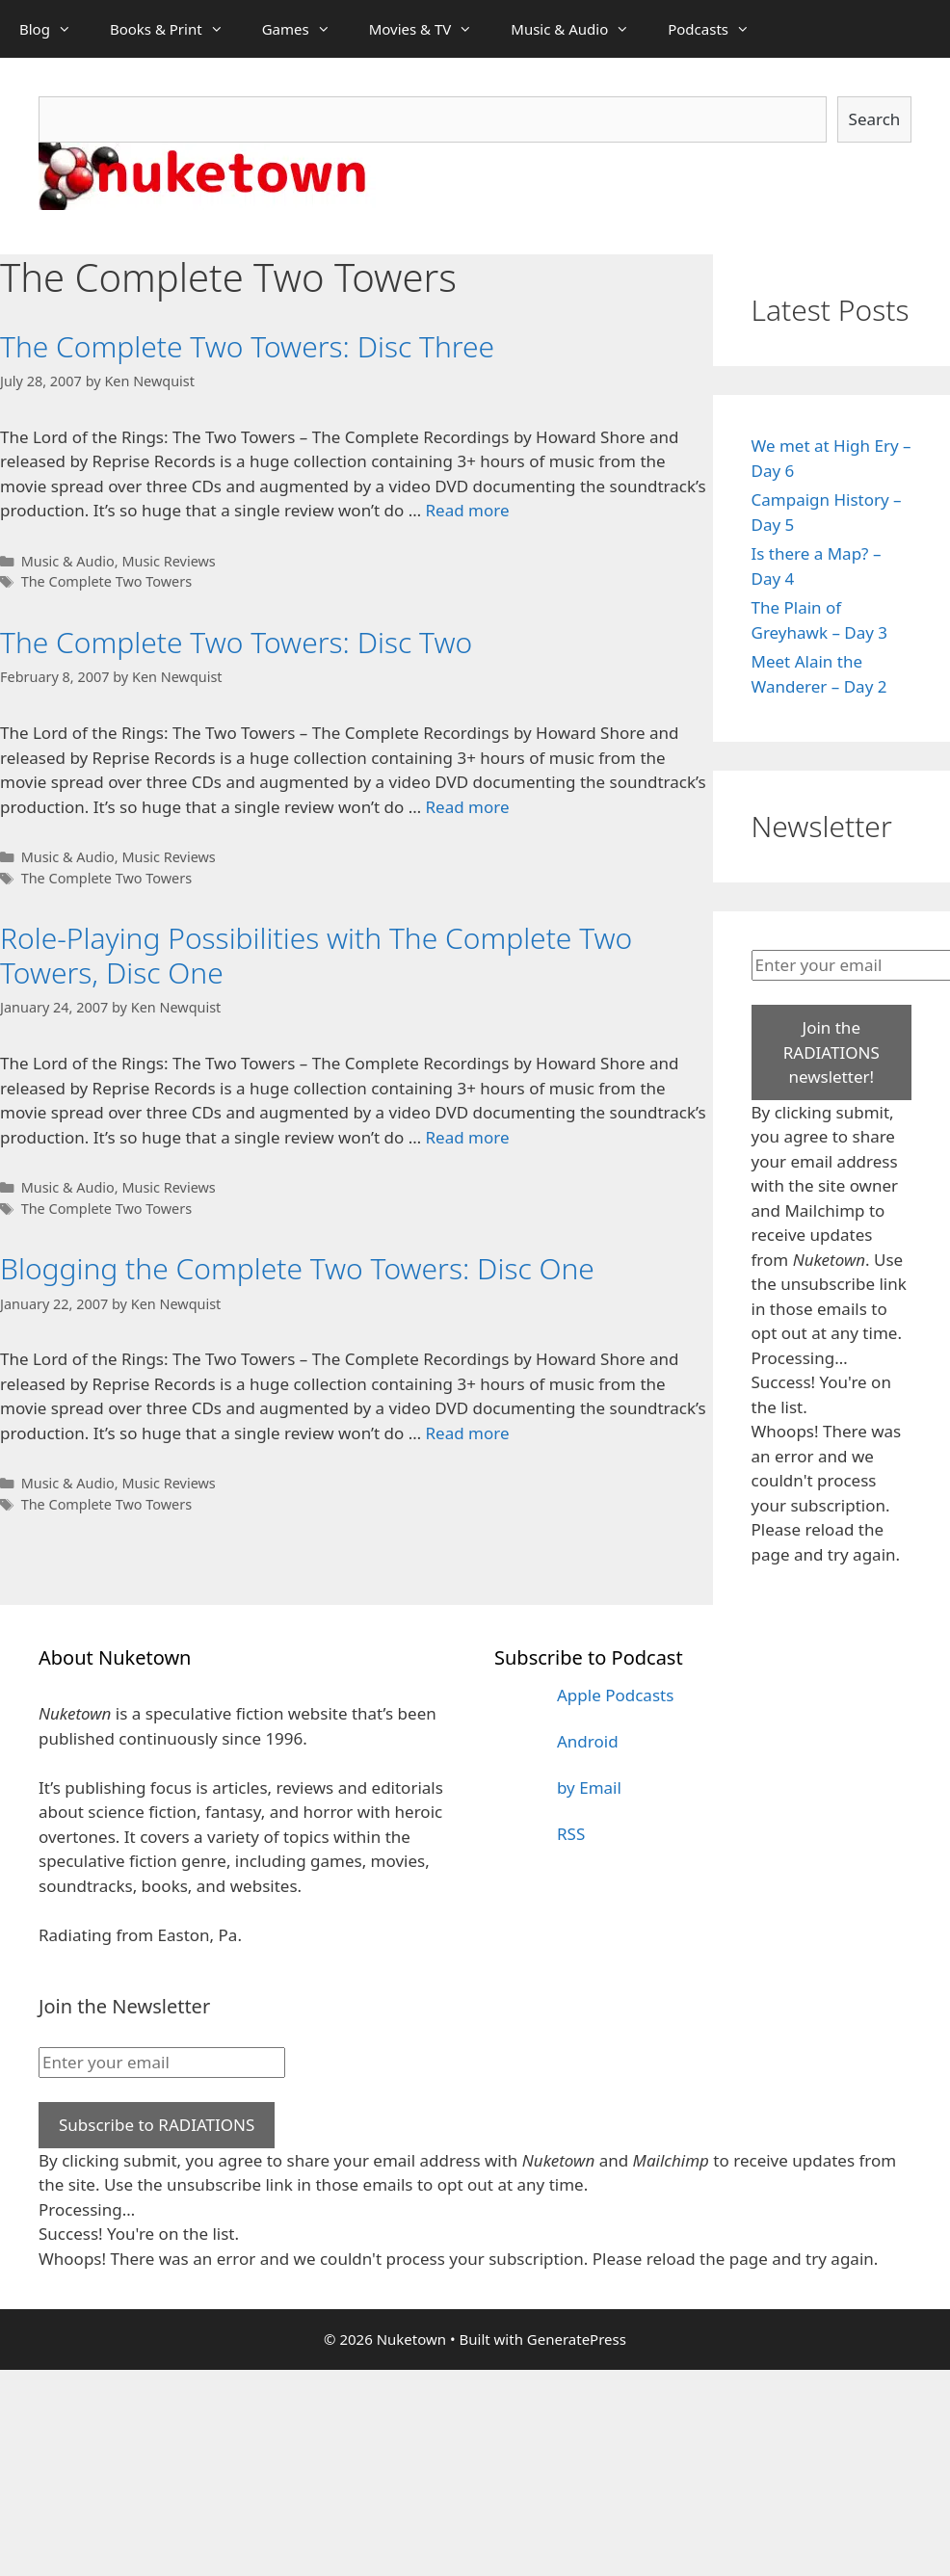 The width and height of the screenshot is (950, 2576). What do you see at coordinates (247, 346) in the screenshot?
I see `The Complete Two Towers: Disc Three` at bounding box center [247, 346].